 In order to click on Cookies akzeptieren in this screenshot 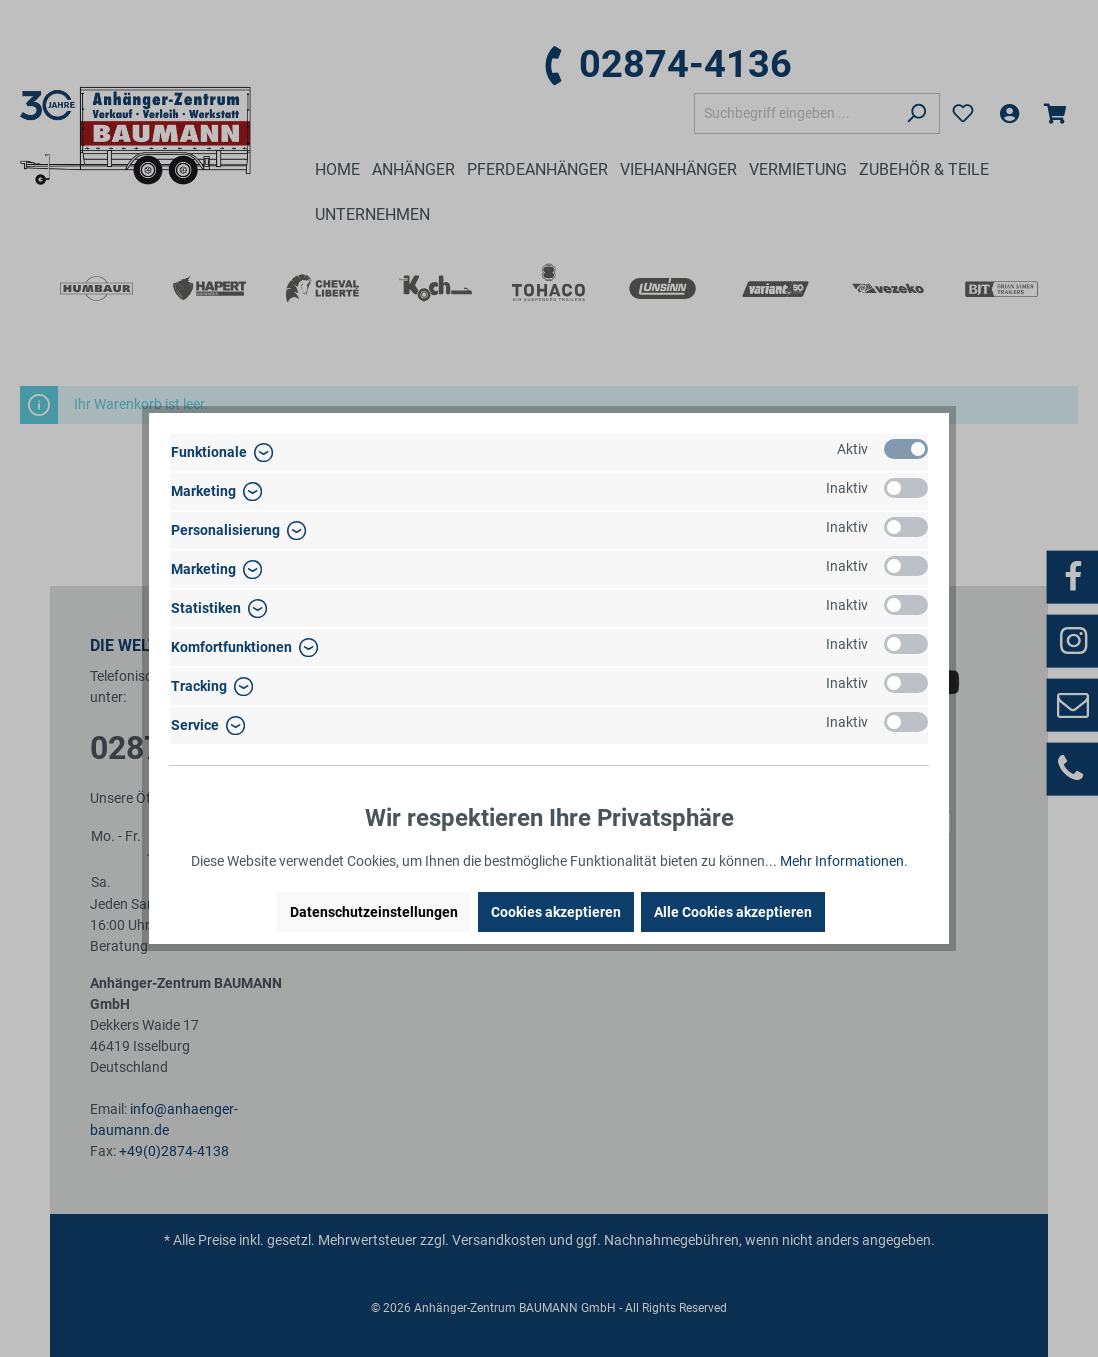, I will do `click(556, 912)`.